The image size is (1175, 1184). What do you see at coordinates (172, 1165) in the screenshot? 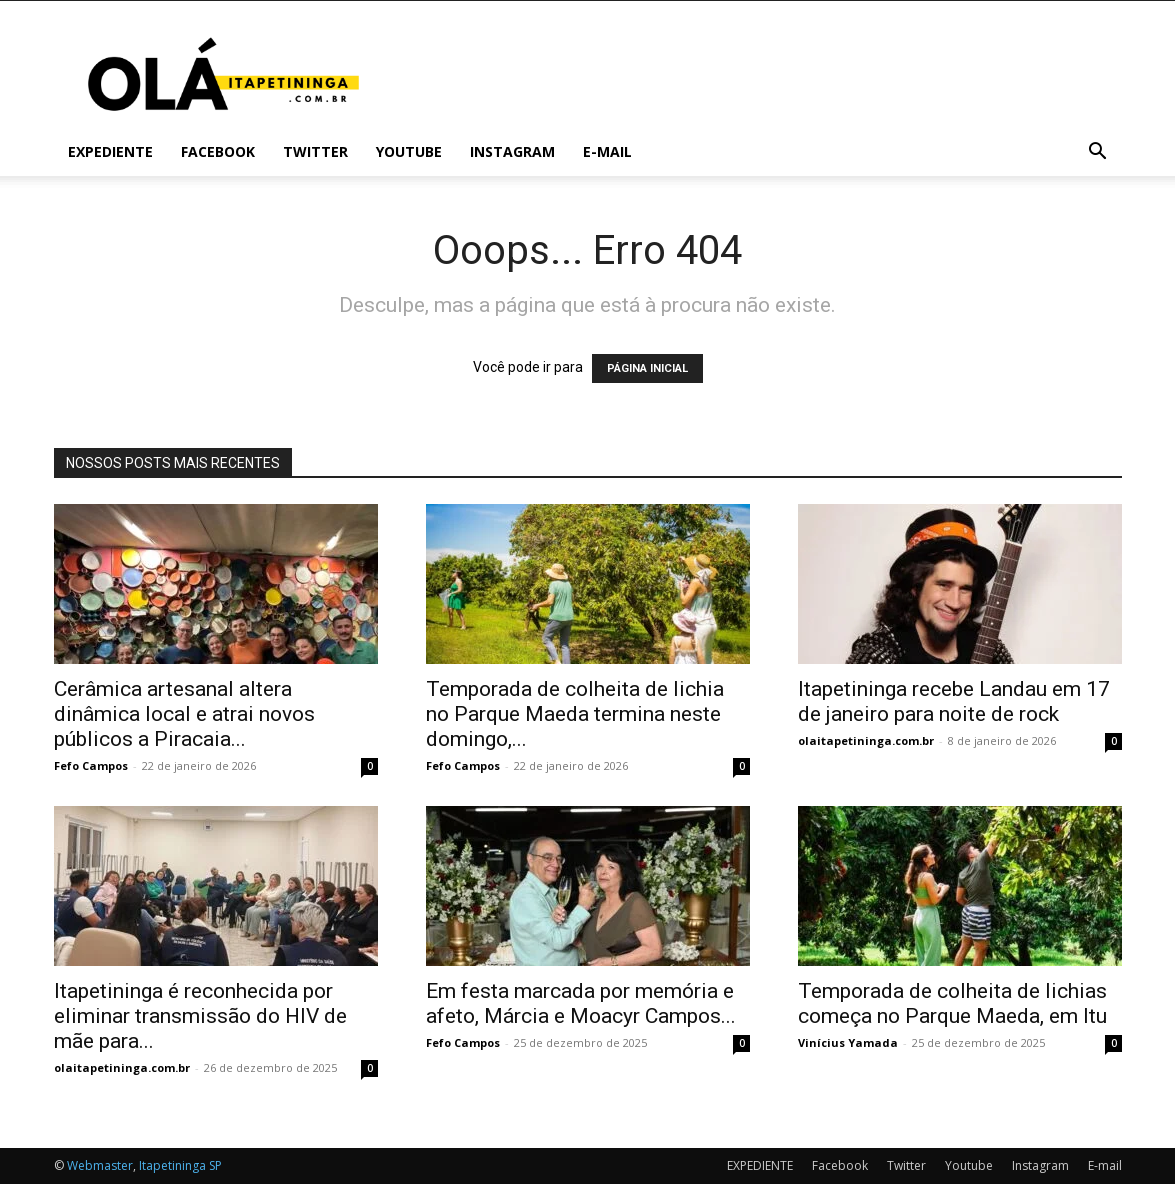
I see `Itapetininga` at bounding box center [172, 1165].